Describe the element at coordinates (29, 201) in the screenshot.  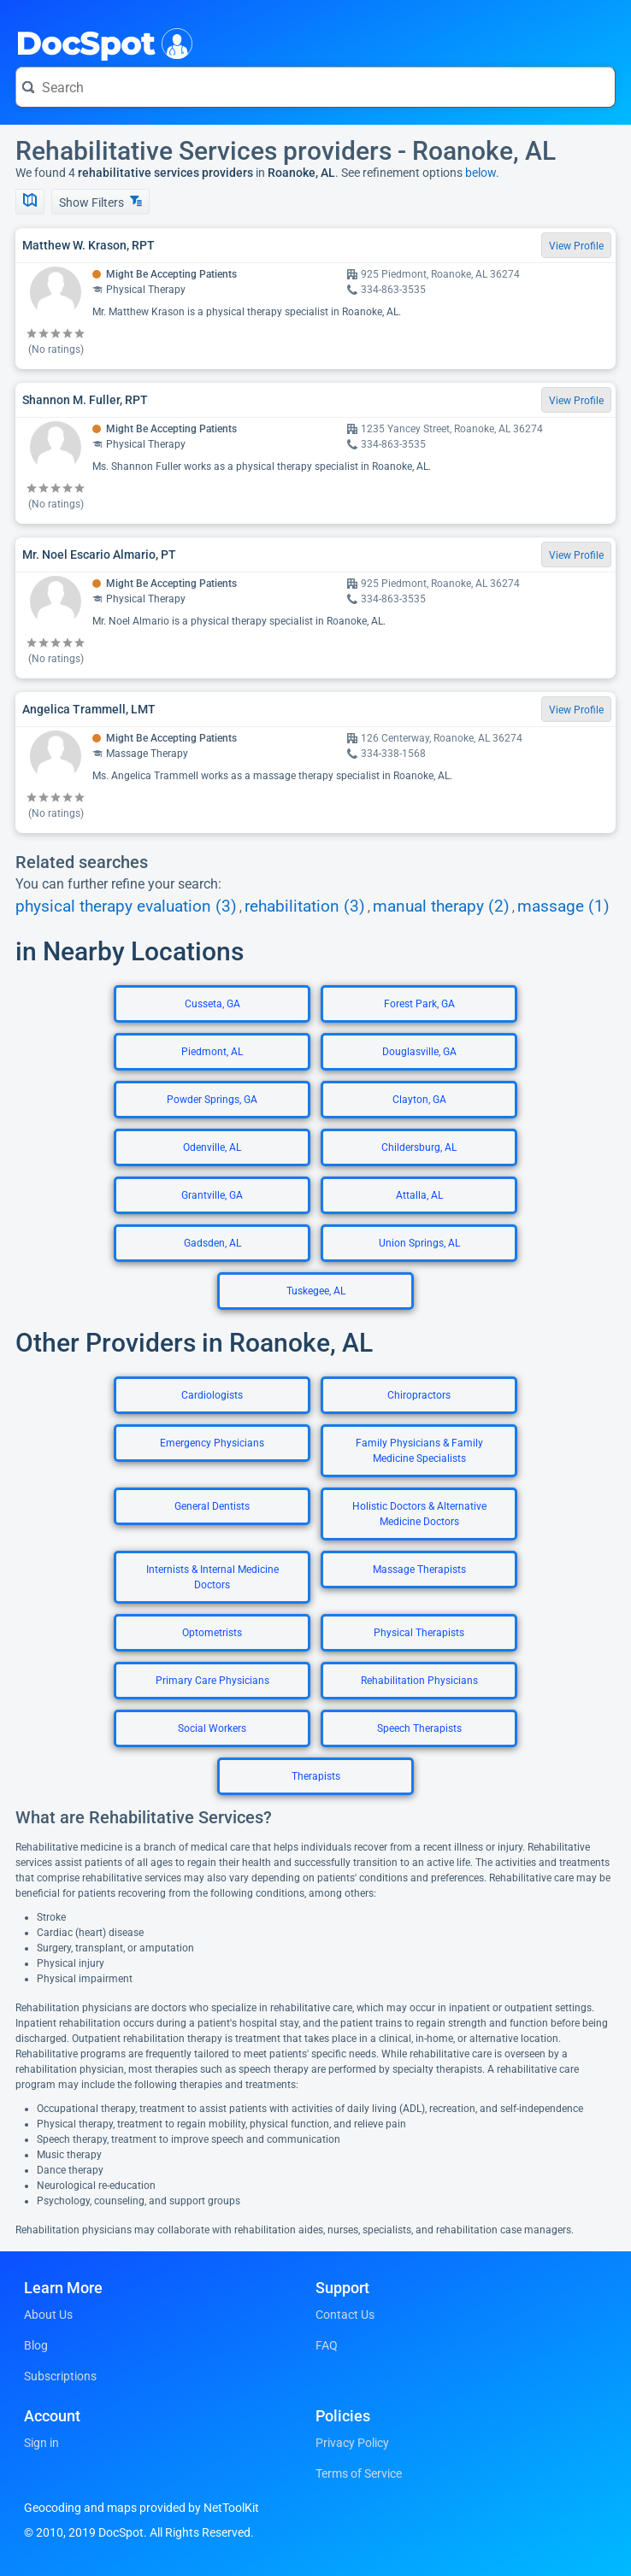
I see `[Show Map]` at that location.